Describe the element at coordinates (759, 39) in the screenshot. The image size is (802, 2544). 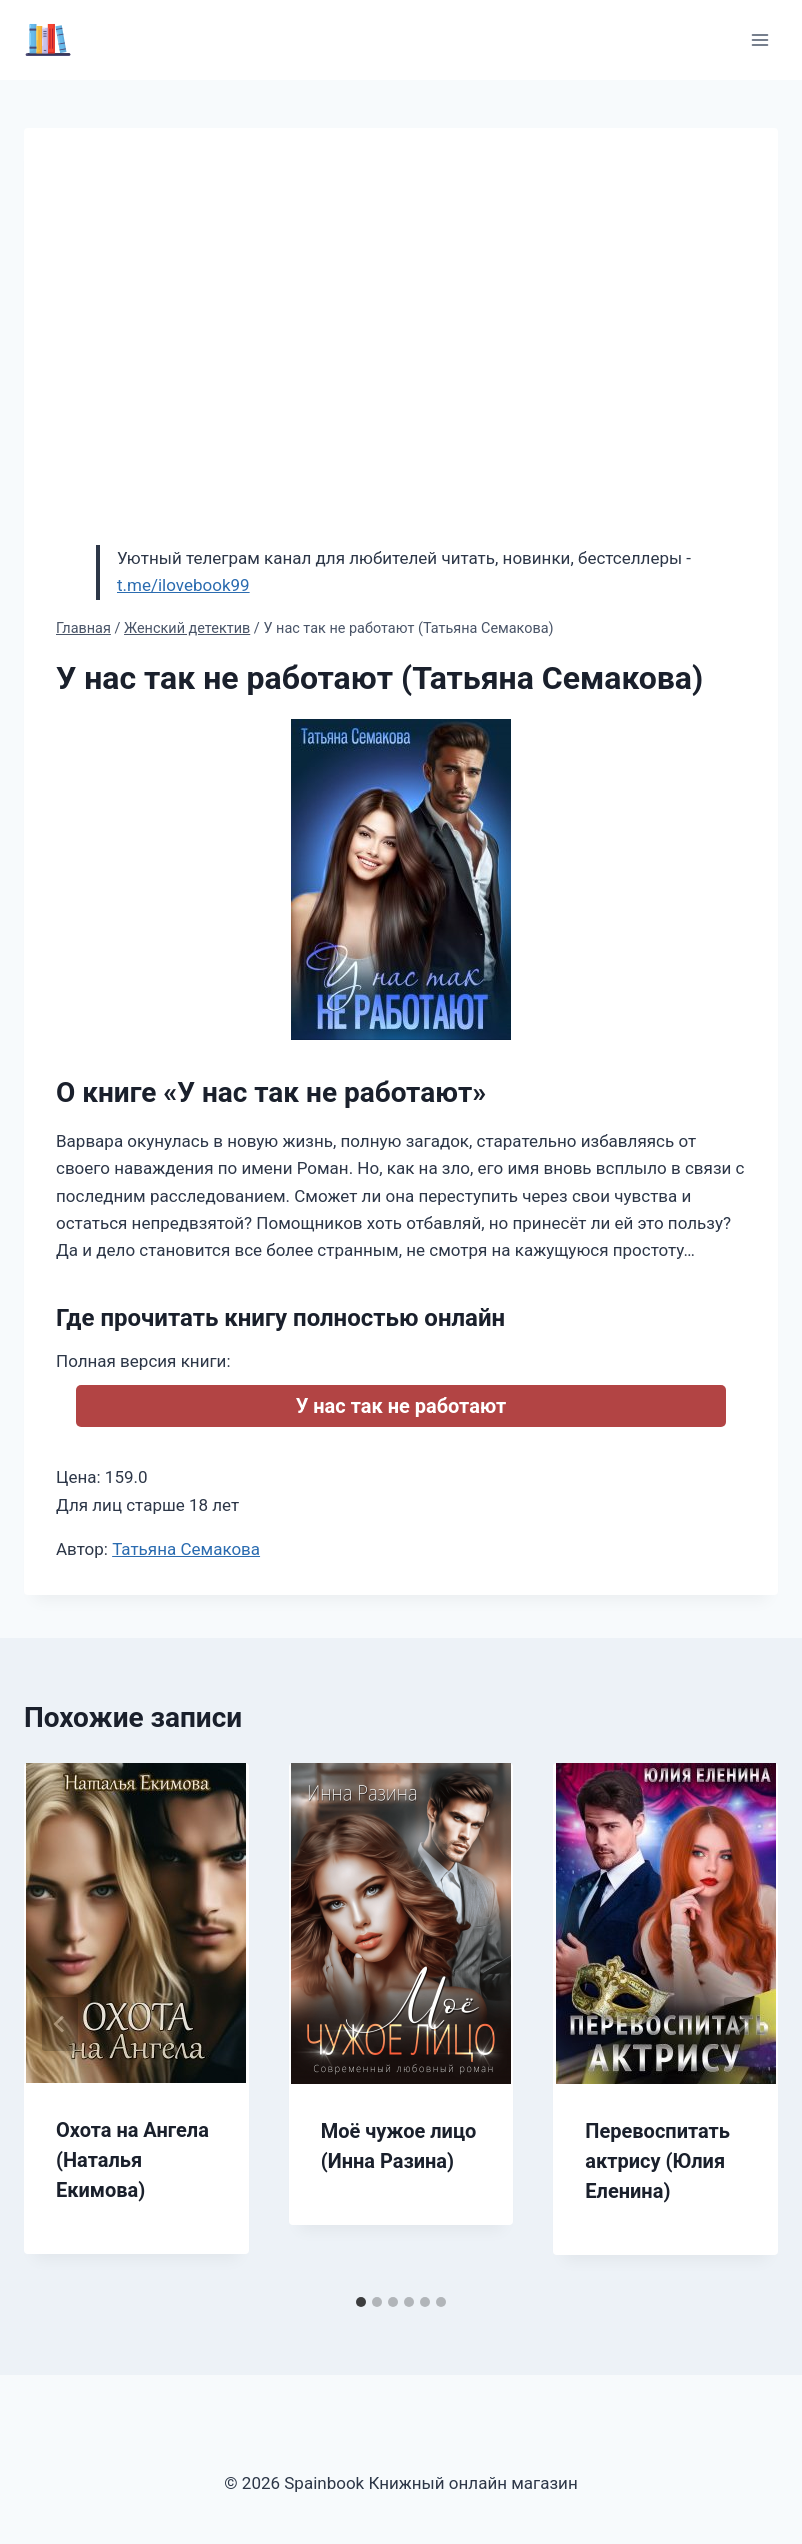
I see `[Открыть меню]` at that location.